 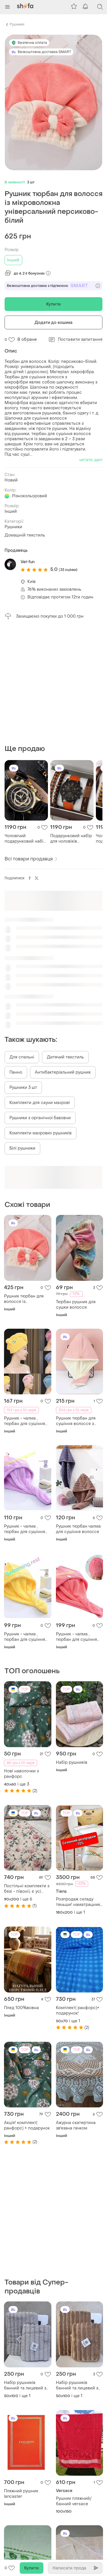 What do you see at coordinates (26, 1888) in the screenshot?
I see `Постільні комплекти з бязі - півонії, є усі розміри, швидка відправка` at bounding box center [26, 1888].